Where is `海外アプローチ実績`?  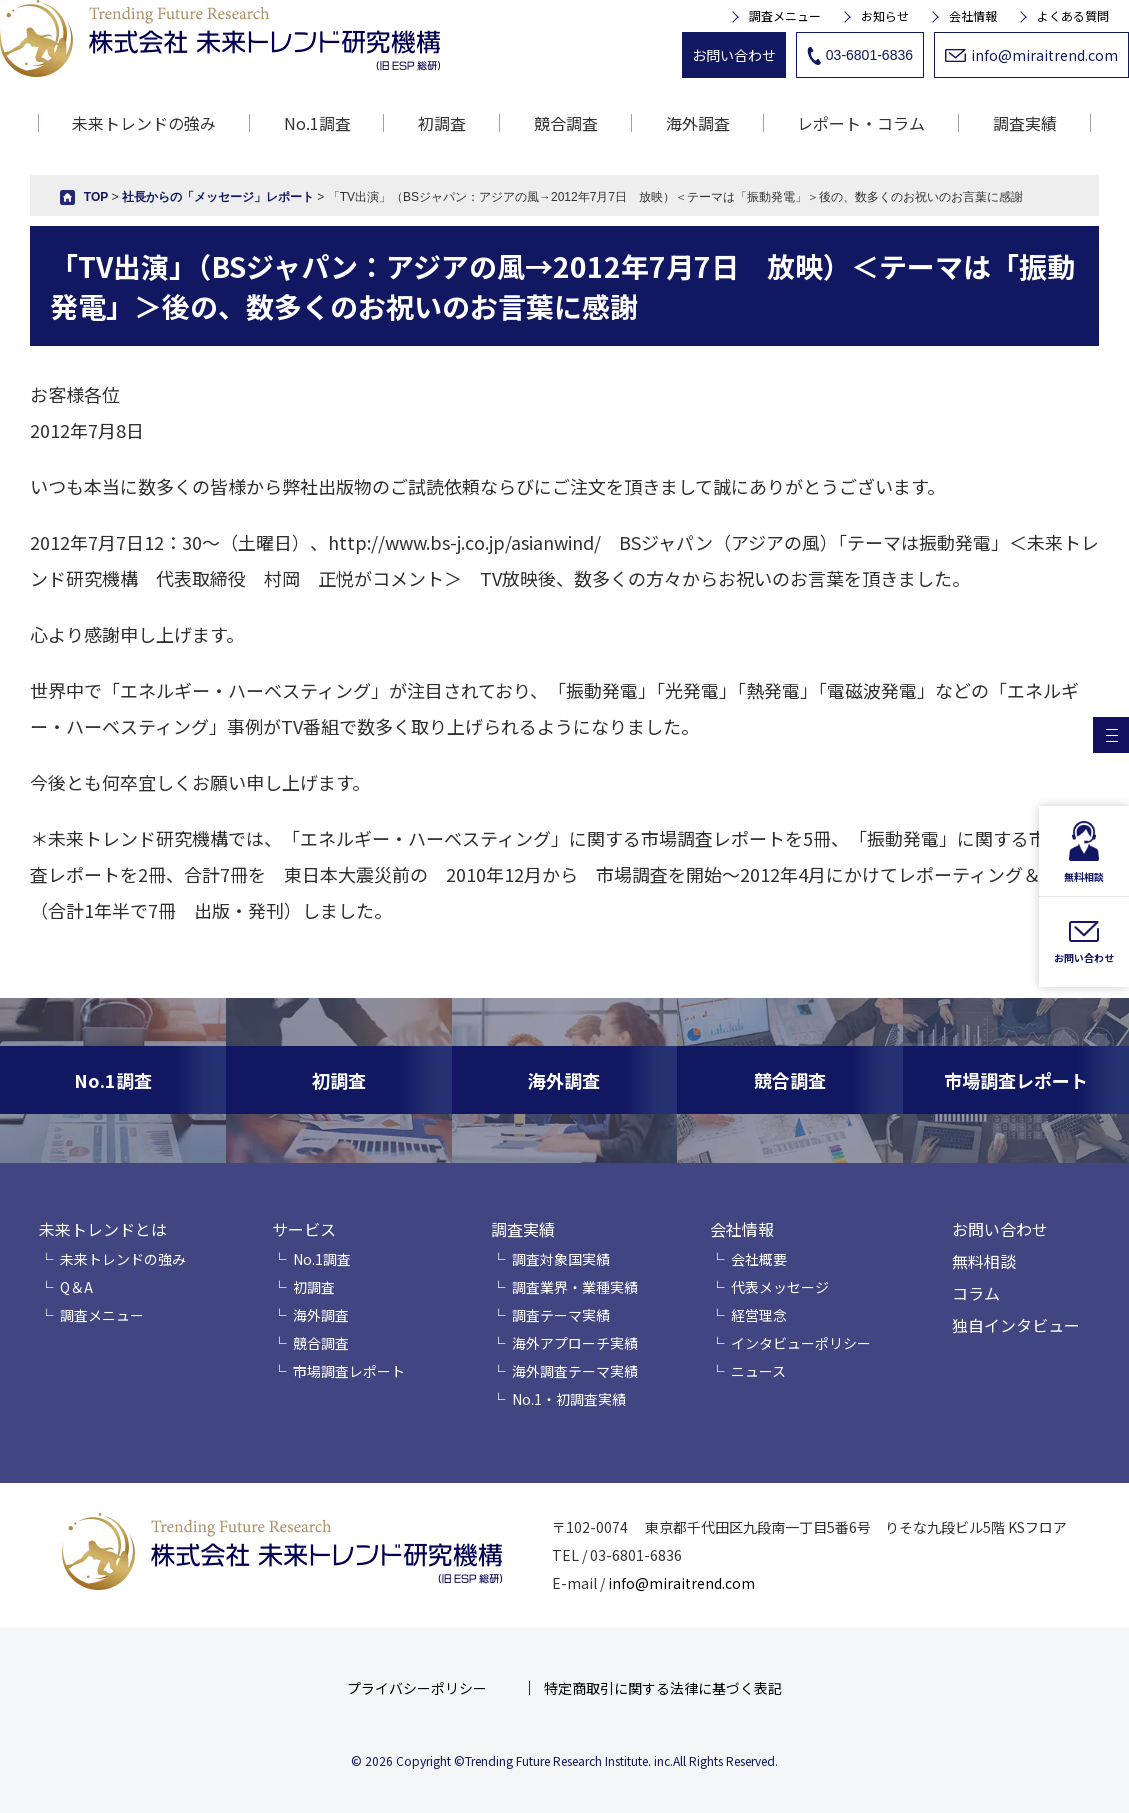
海外アプローチ実績 is located at coordinates (575, 1343).